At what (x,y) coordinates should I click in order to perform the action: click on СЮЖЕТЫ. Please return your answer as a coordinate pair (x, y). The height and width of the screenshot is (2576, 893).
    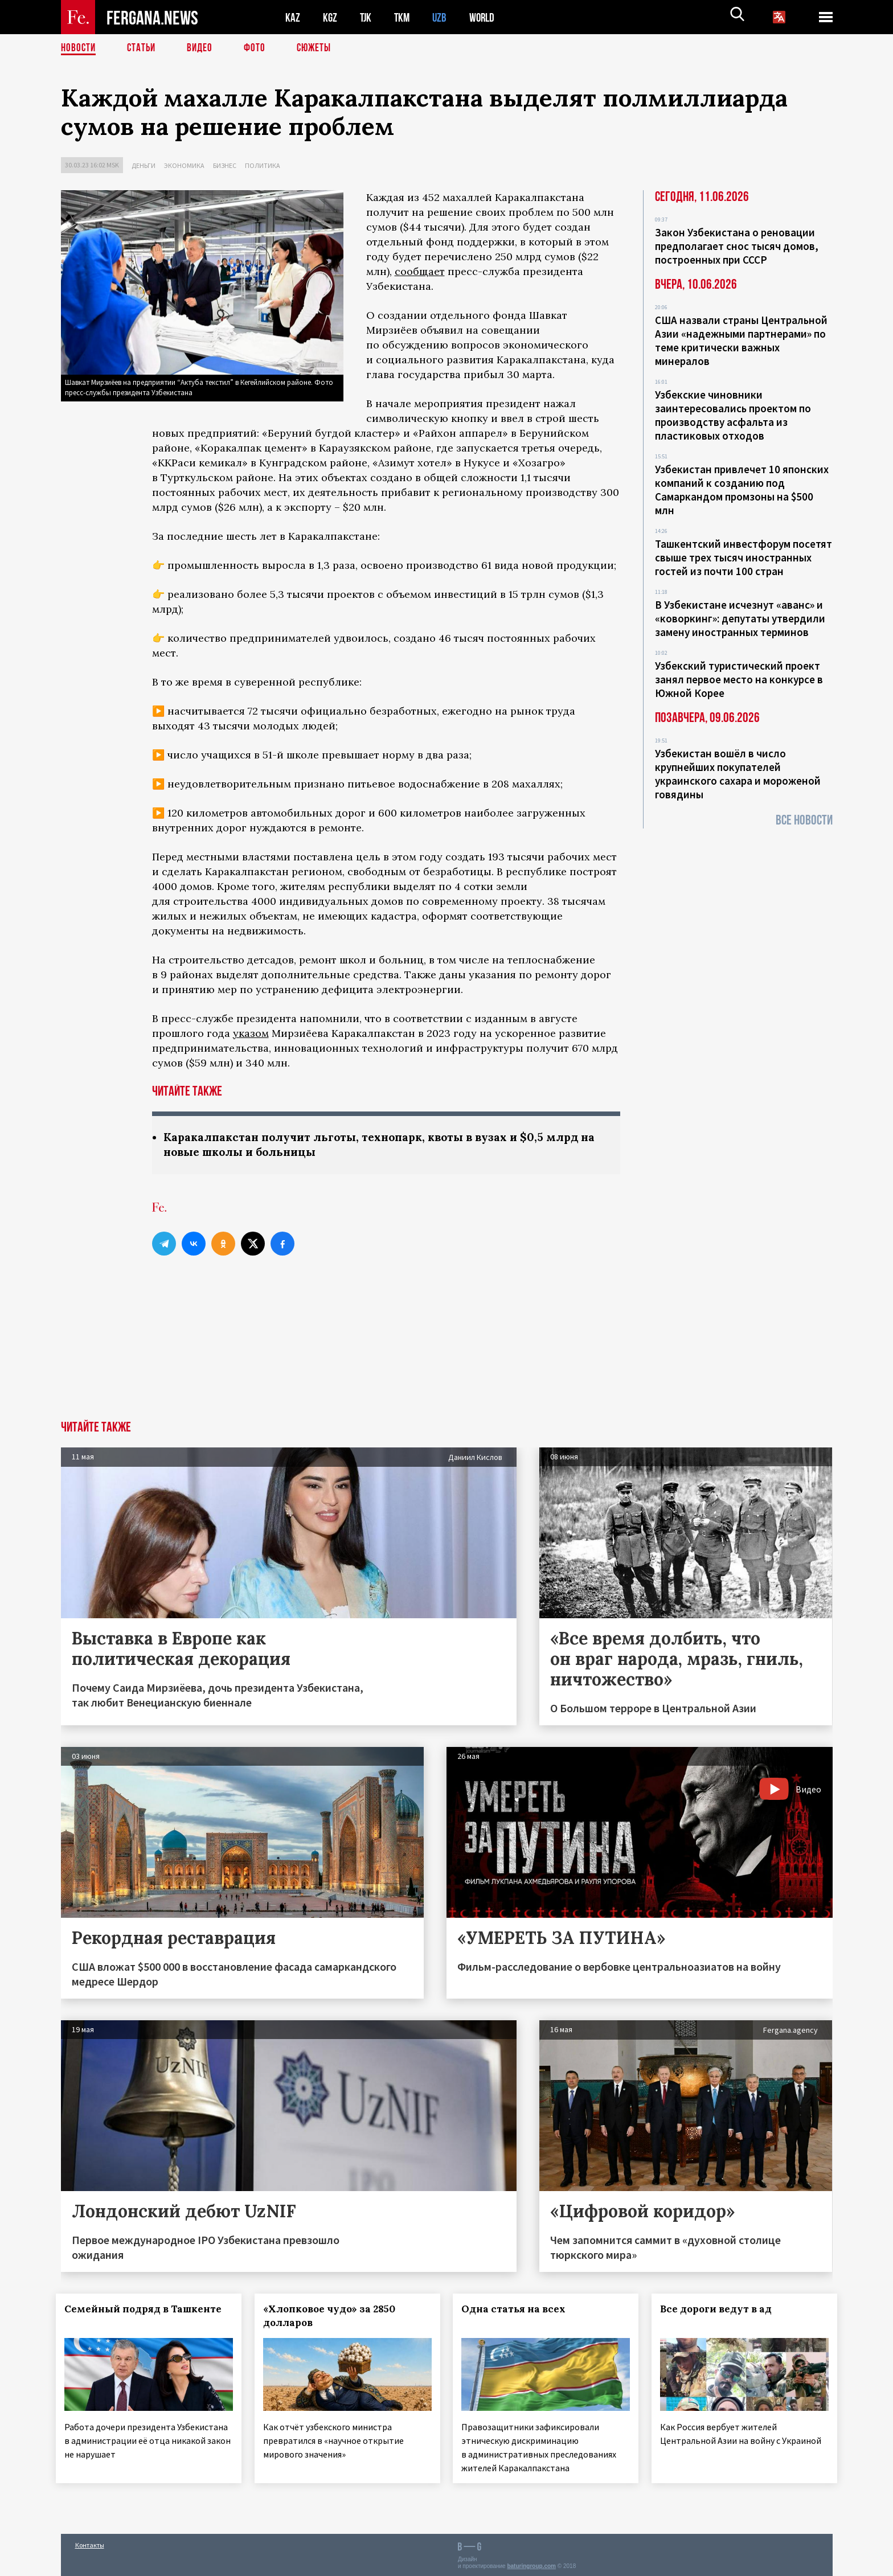
    Looking at the image, I should click on (320, 48).